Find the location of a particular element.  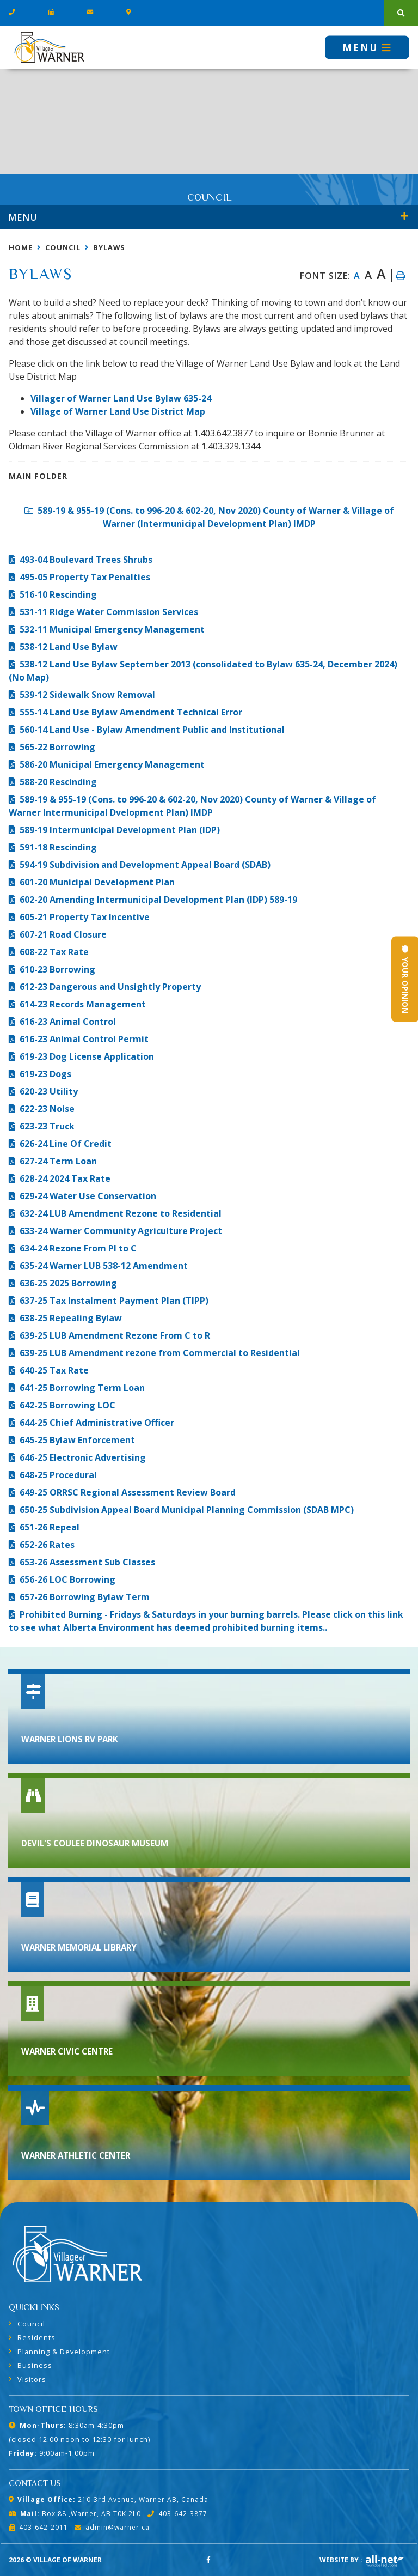

560-14 Land Use - Bylaw Amendment Public and Institutional is located at coordinates (152, 730).